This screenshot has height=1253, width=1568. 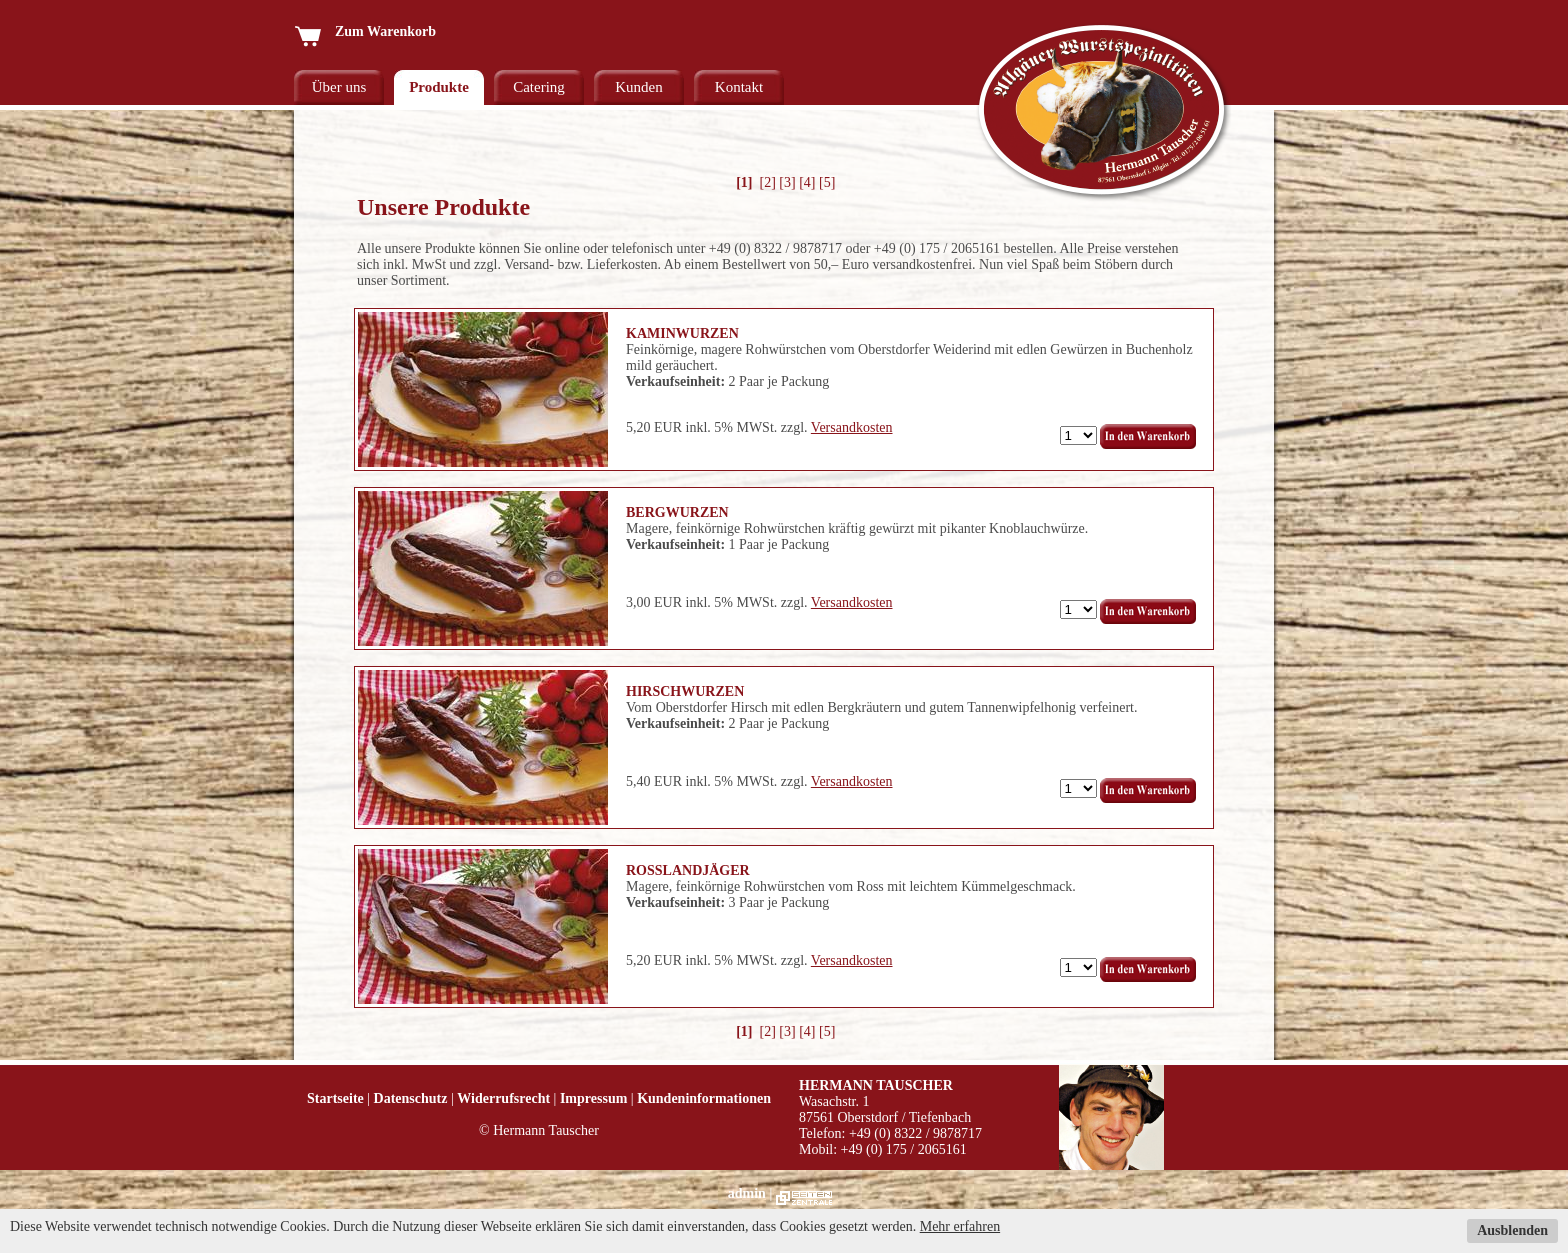 What do you see at coordinates (593, 1098) in the screenshot?
I see `Impressum` at bounding box center [593, 1098].